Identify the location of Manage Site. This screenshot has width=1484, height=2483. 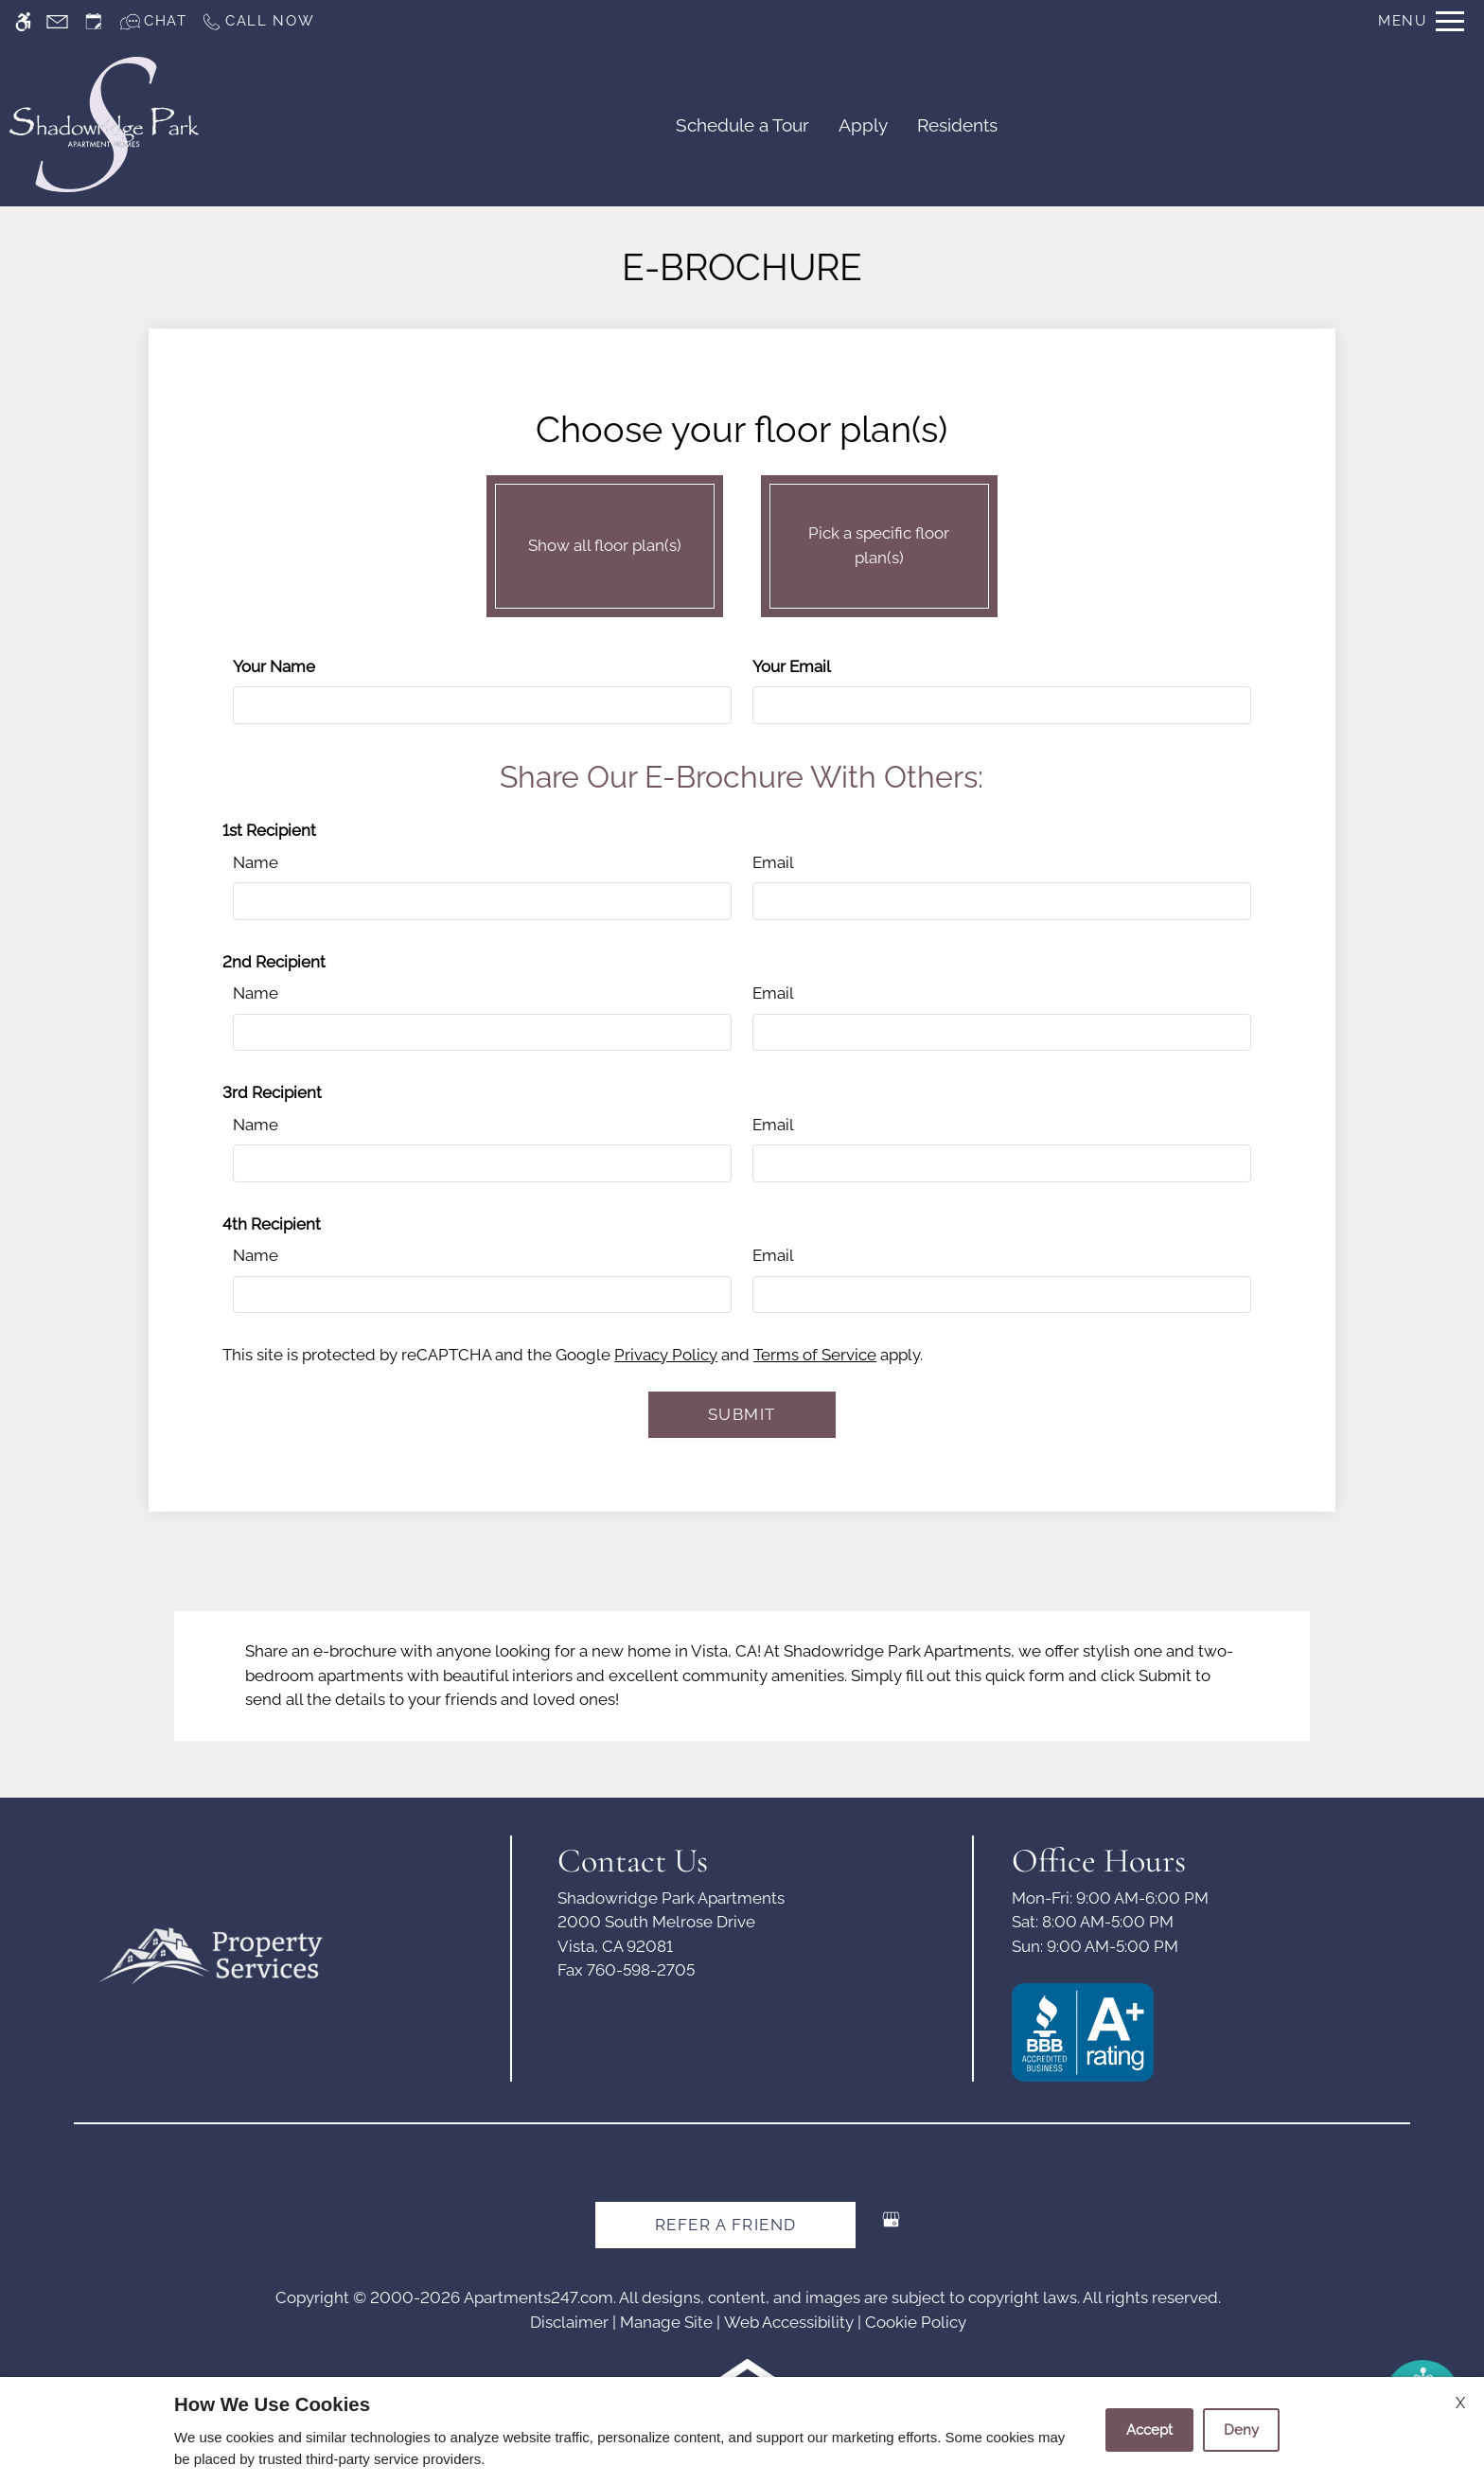
(666, 2322).